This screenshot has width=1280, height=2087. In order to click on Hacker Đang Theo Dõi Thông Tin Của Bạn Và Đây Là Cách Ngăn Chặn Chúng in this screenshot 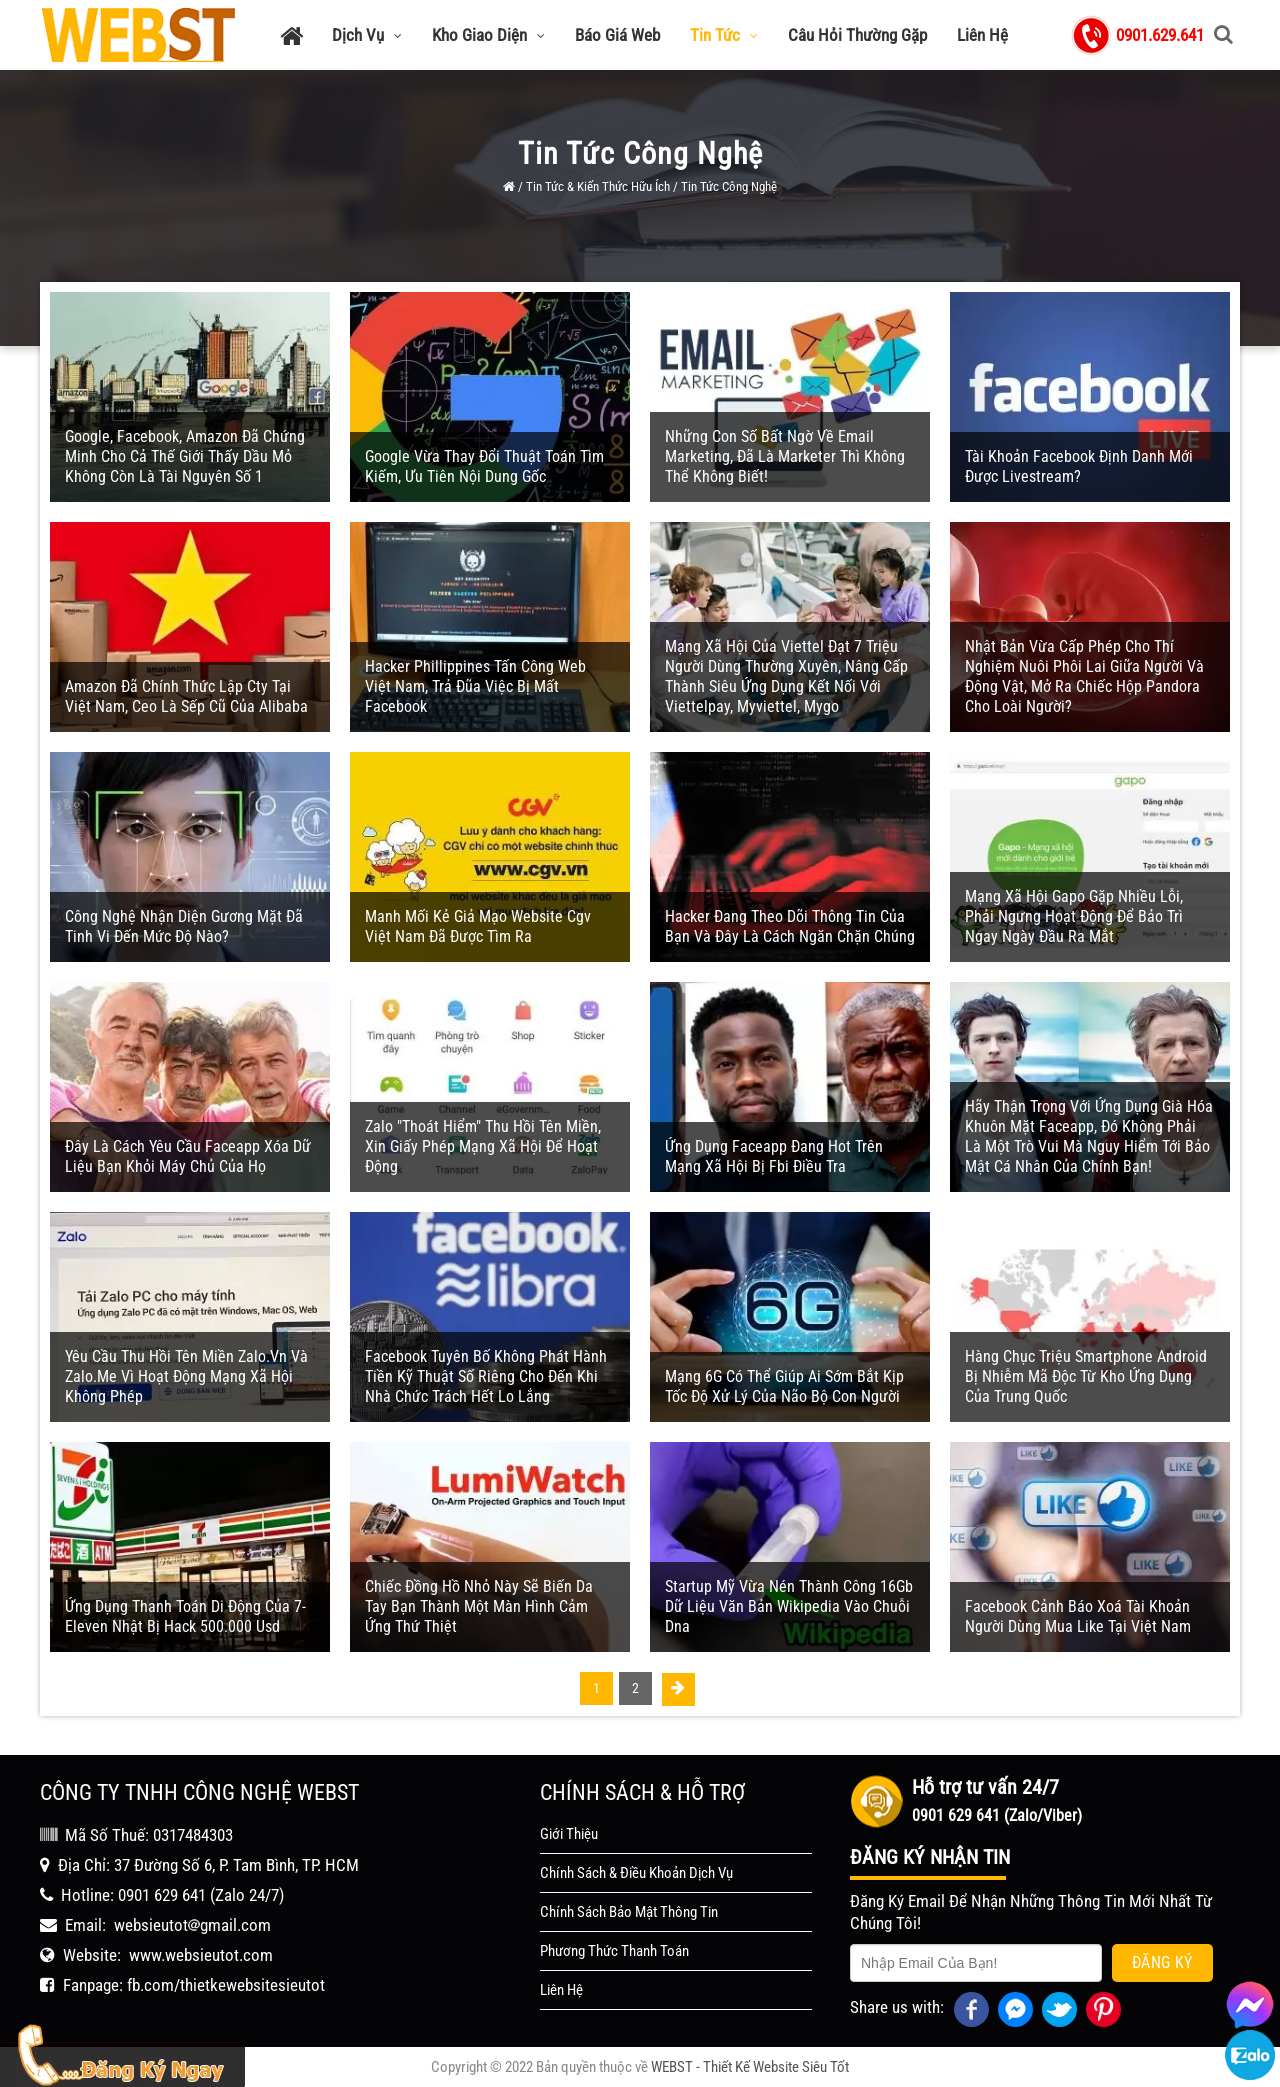, I will do `click(790, 926)`.